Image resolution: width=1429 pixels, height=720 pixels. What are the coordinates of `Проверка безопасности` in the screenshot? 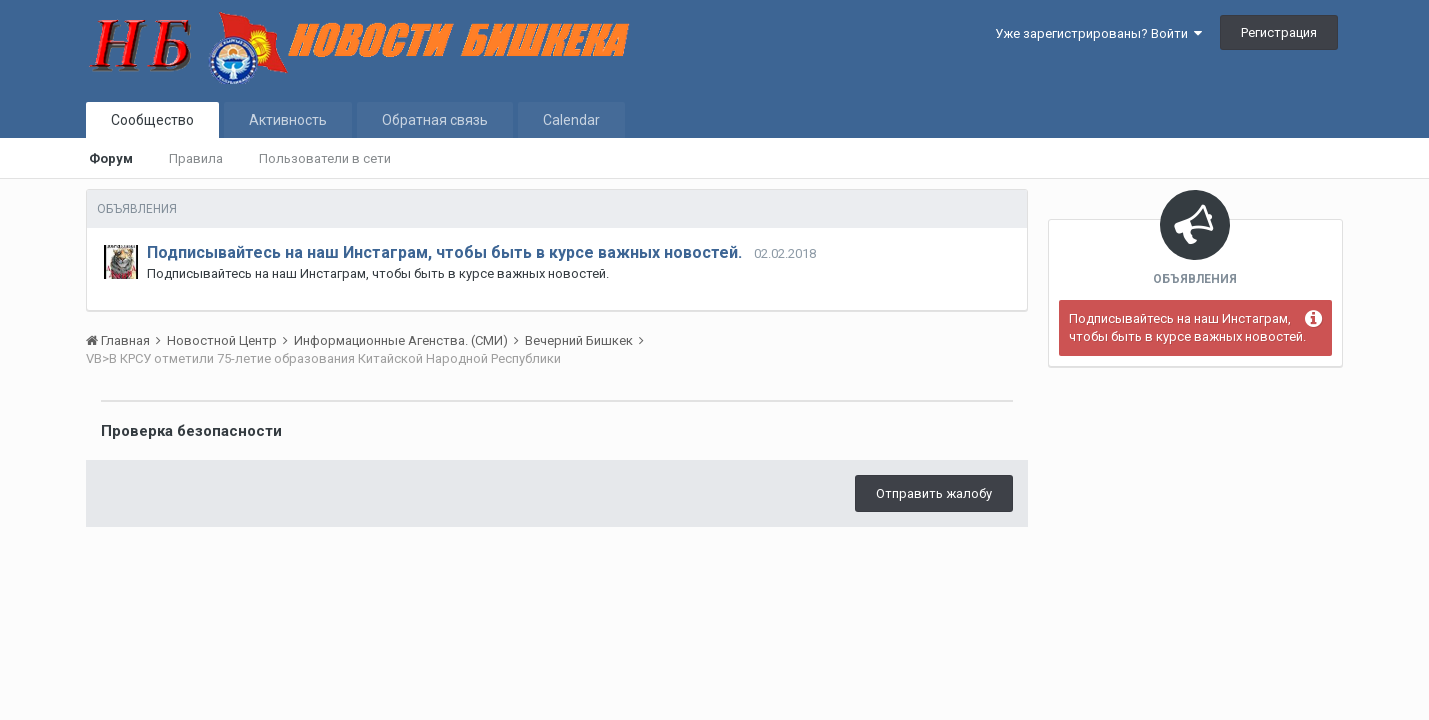 It's located at (191, 431).